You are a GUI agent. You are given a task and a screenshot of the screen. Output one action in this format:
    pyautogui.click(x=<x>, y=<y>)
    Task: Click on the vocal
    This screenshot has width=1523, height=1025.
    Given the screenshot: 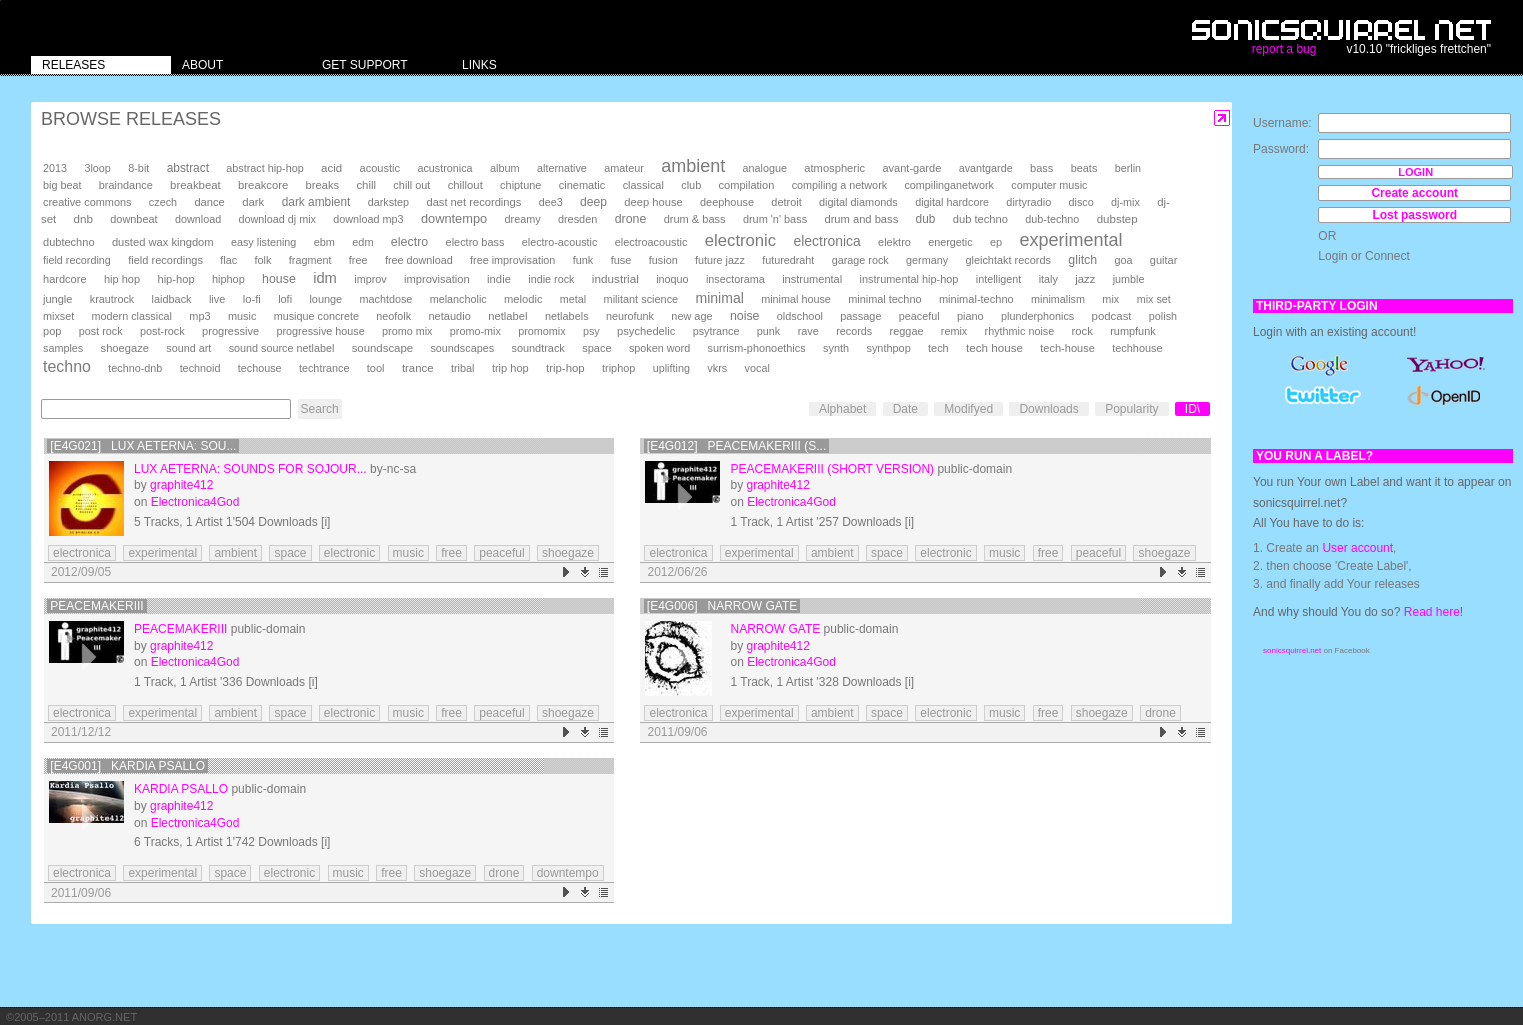 What is the action you would take?
    pyautogui.click(x=757, y=368)
    